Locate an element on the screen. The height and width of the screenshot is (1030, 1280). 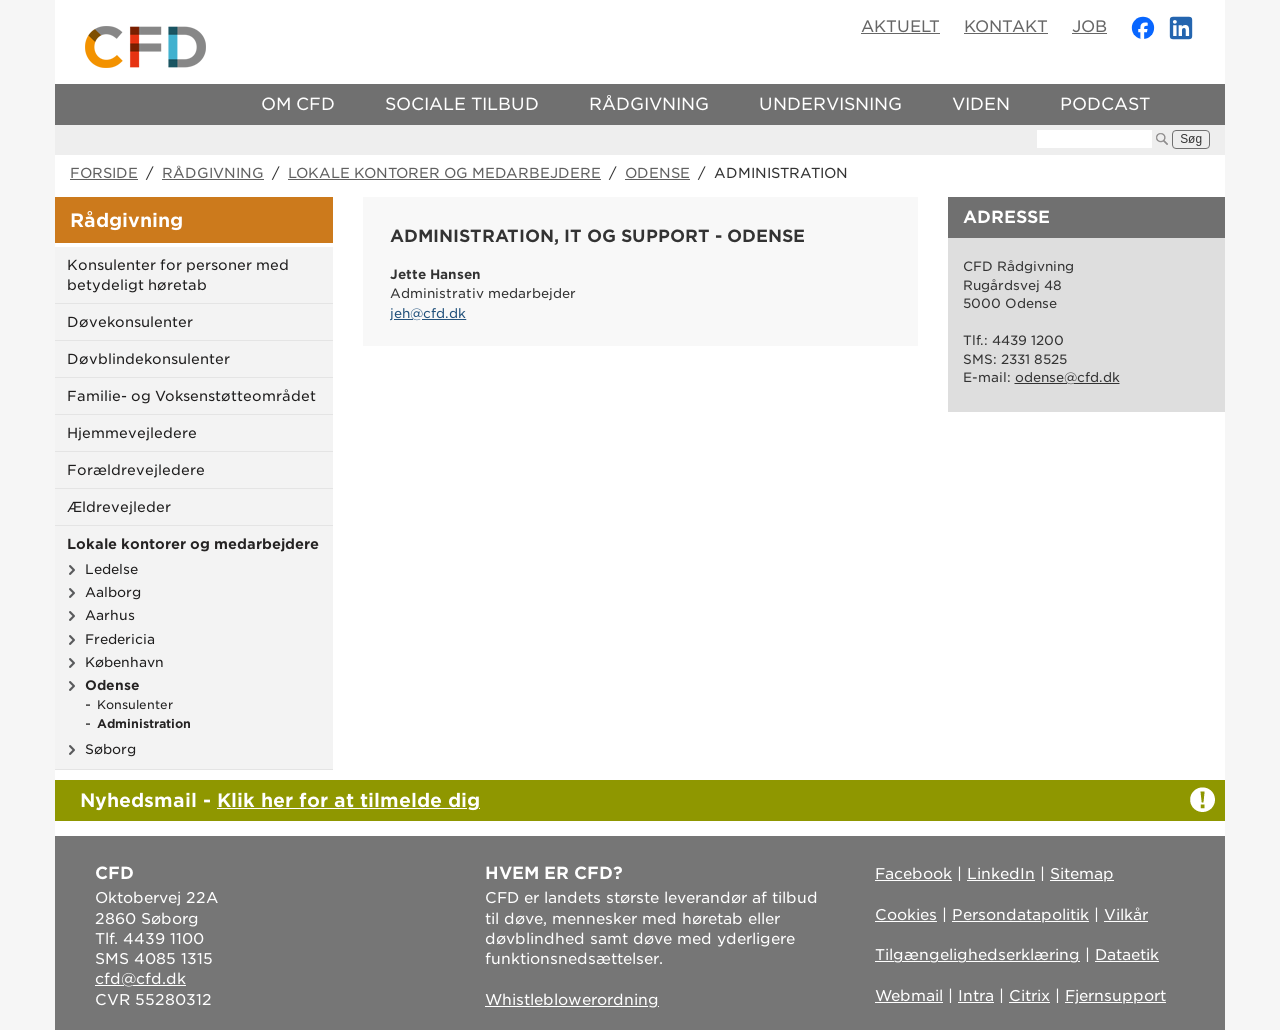
Familie- og Voksenstøtteområdet is located at coordinates (191, 396).